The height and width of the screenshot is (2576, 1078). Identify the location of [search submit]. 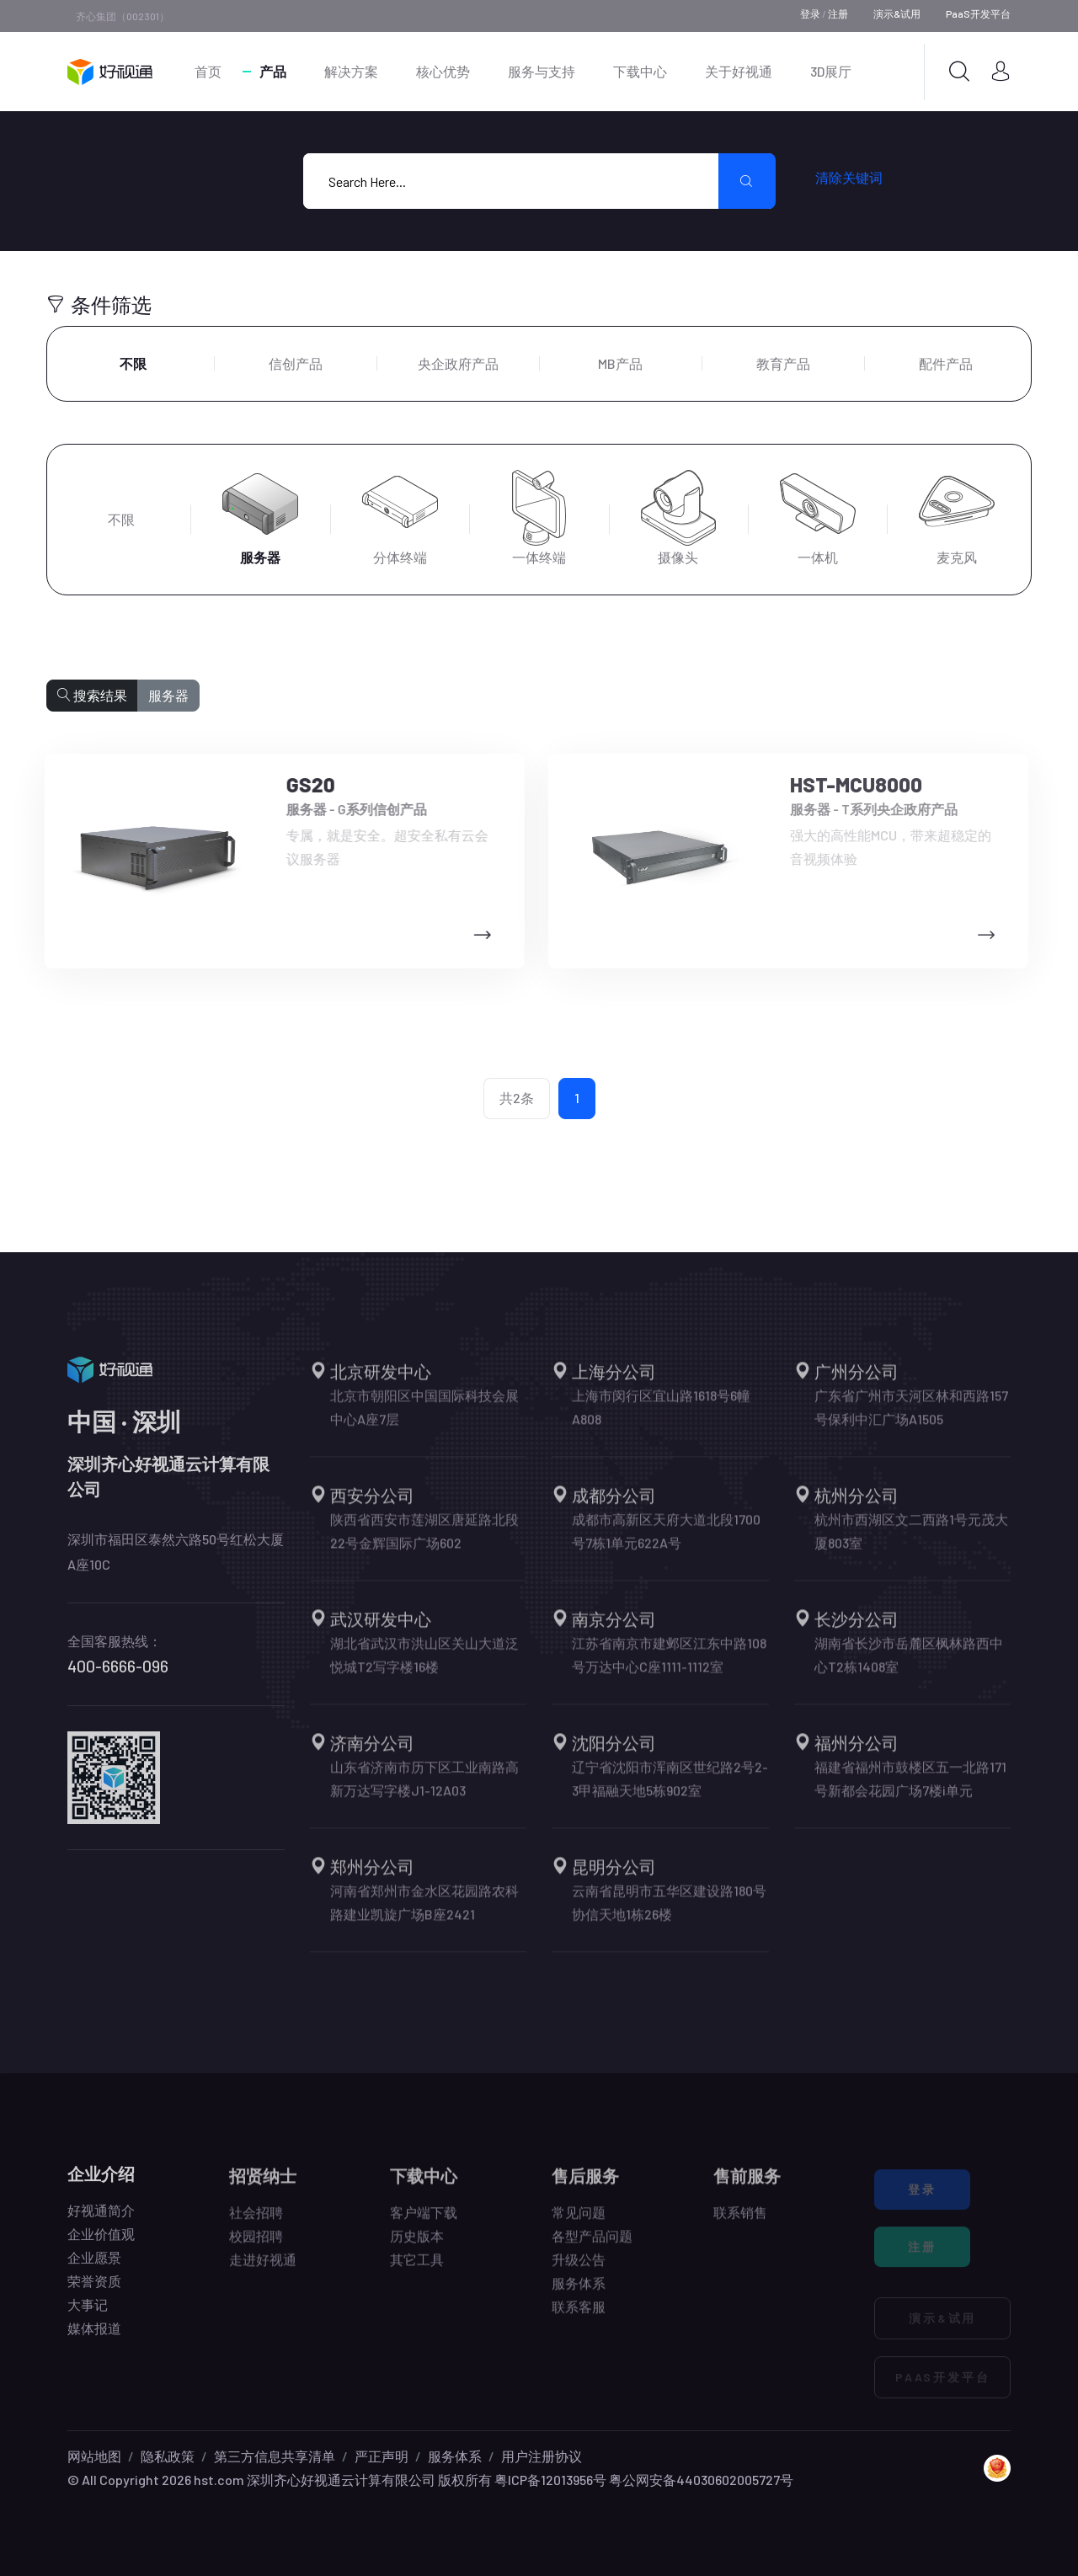
(747, 181).